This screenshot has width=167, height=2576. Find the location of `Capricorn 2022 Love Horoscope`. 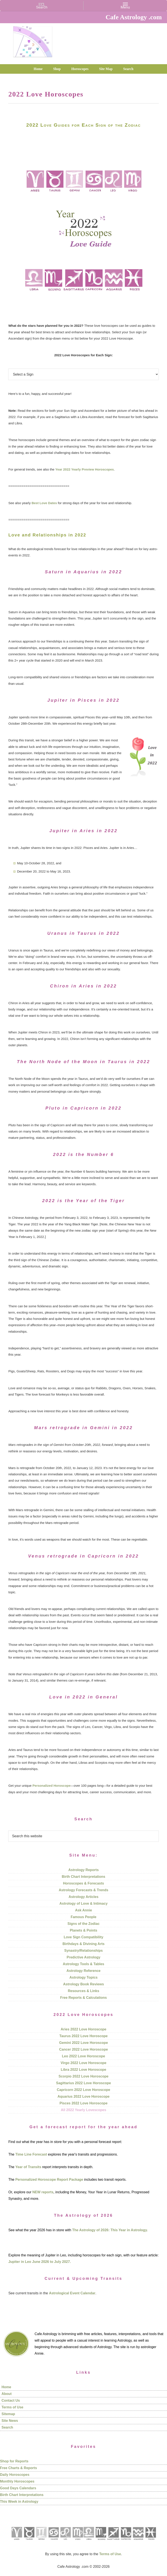

Capricorn 2022 Love Horoscope is located at coordinates (83, 2090).